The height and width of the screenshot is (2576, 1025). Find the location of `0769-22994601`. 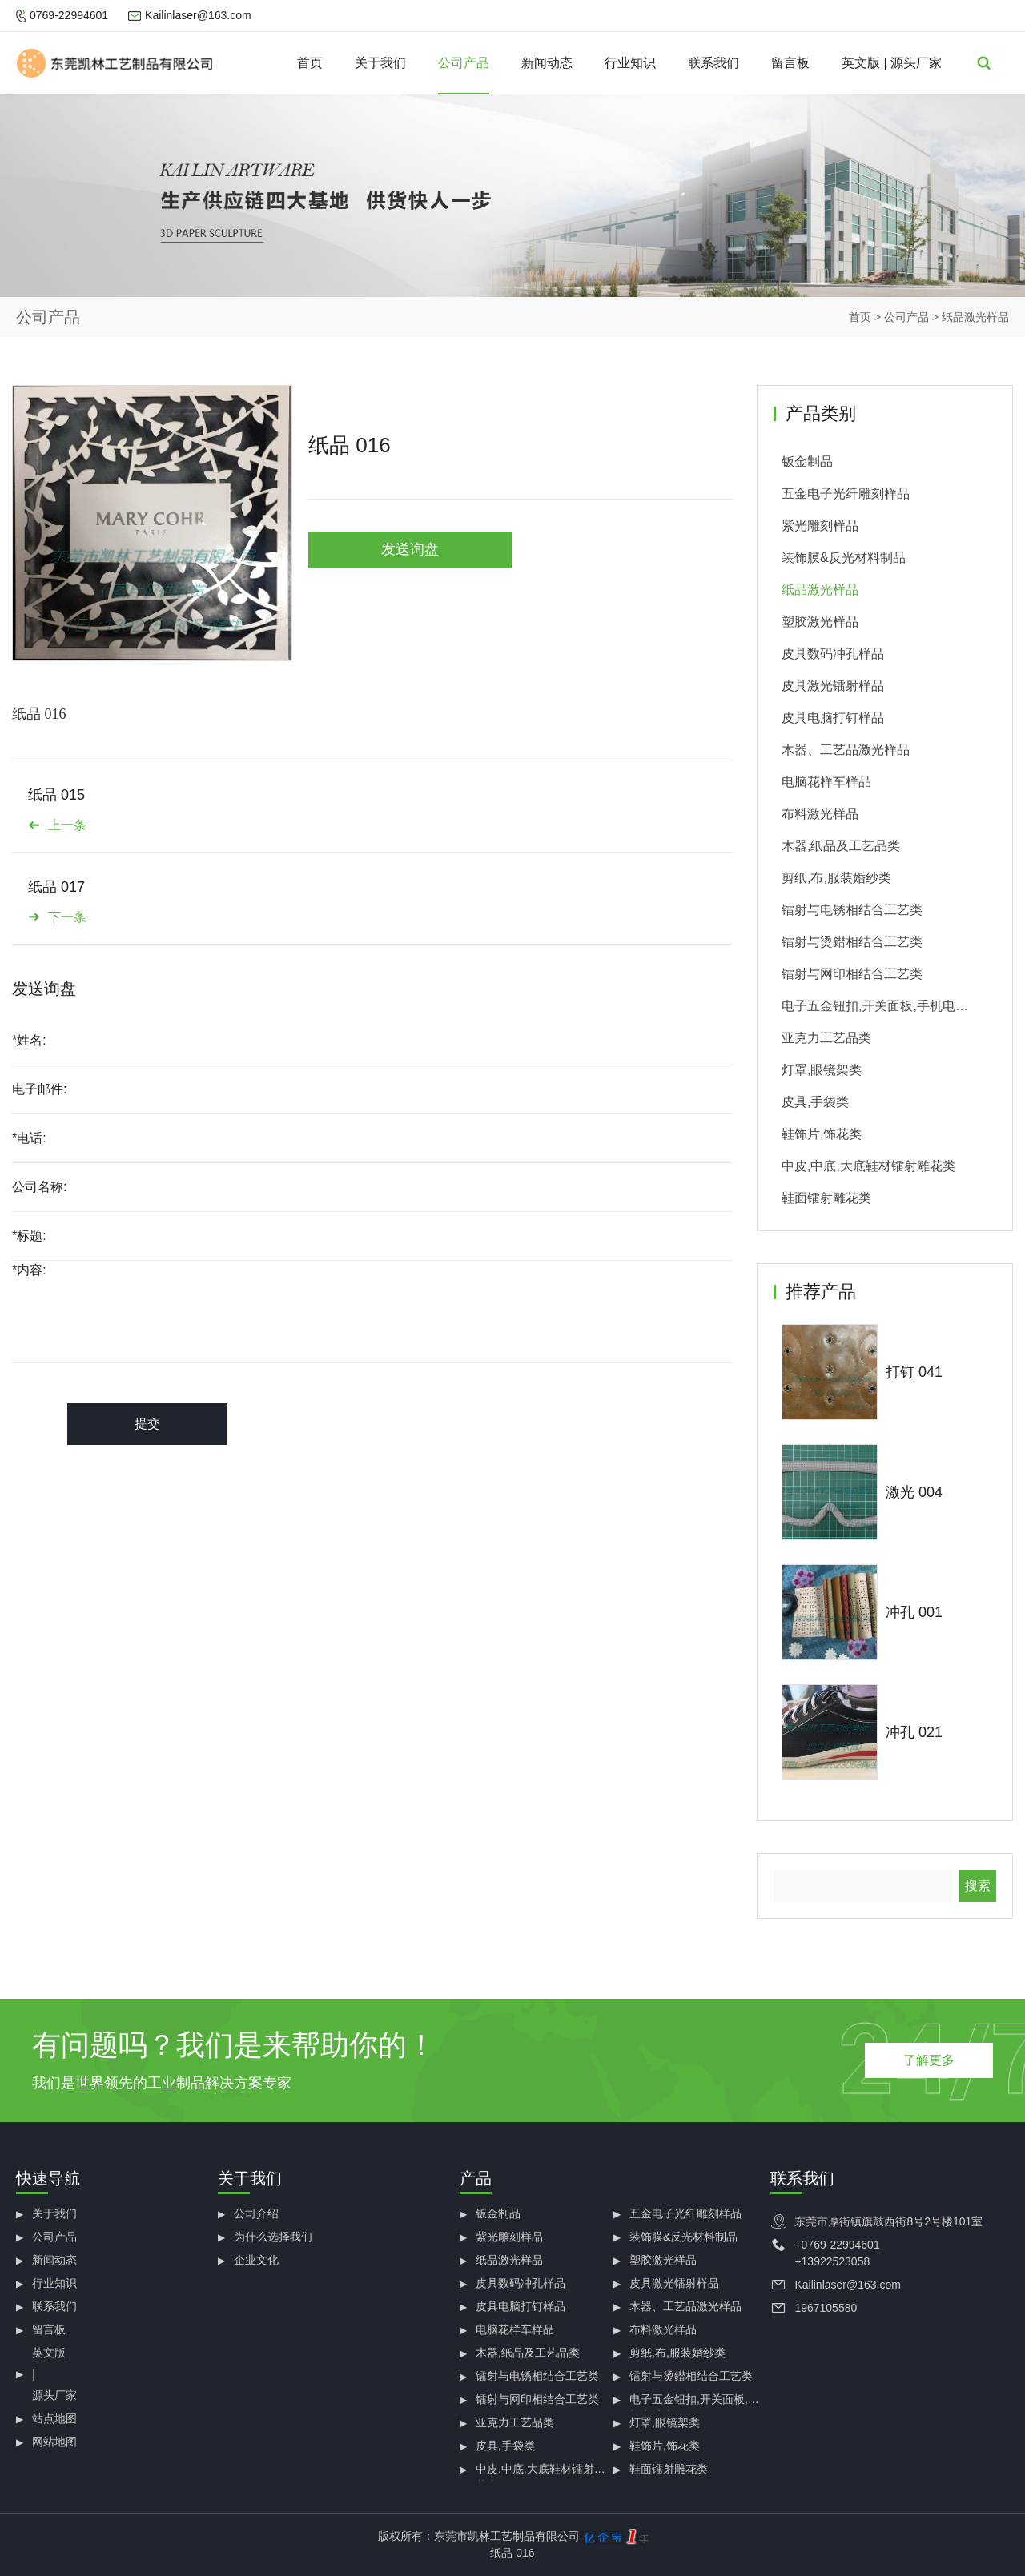

0769-22994601 is located at coordinates (69, 15).